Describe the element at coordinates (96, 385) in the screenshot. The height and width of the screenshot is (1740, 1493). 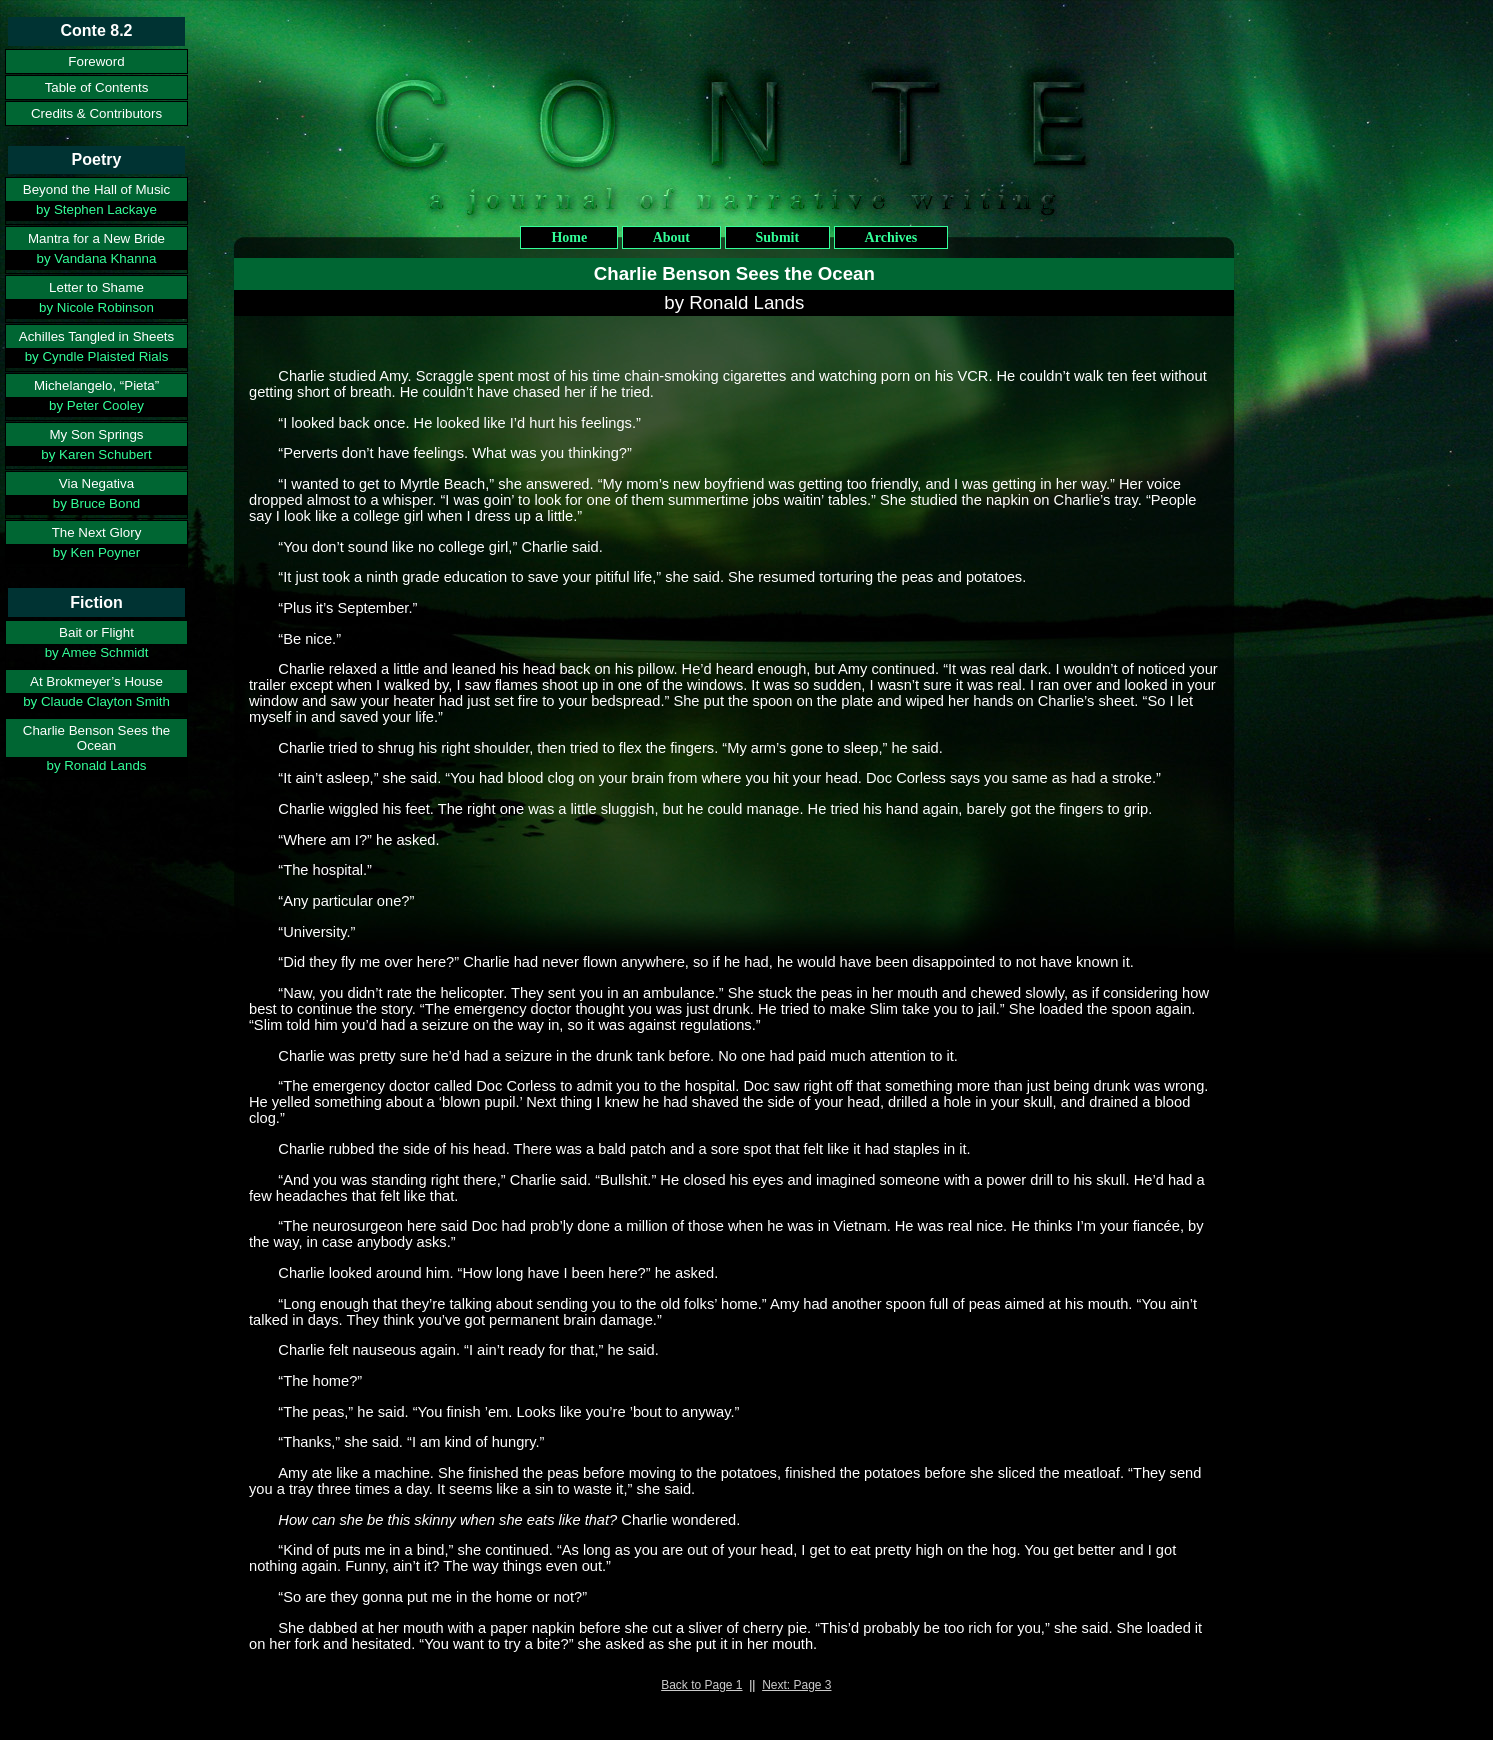
I see `Michelangelo, “Pieta”` at that location.